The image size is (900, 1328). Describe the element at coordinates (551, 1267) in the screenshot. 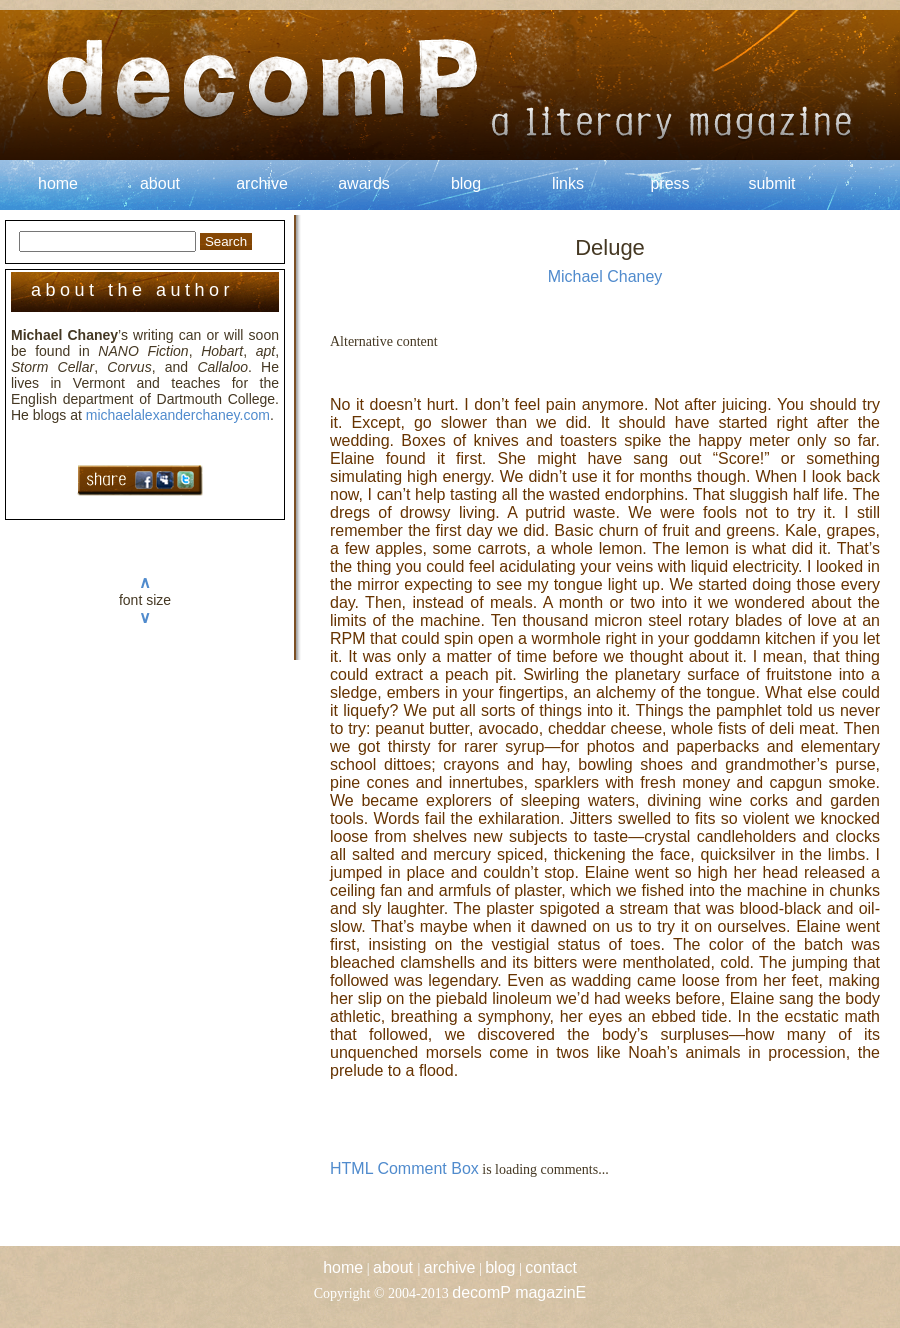

I see `contact` at that location.